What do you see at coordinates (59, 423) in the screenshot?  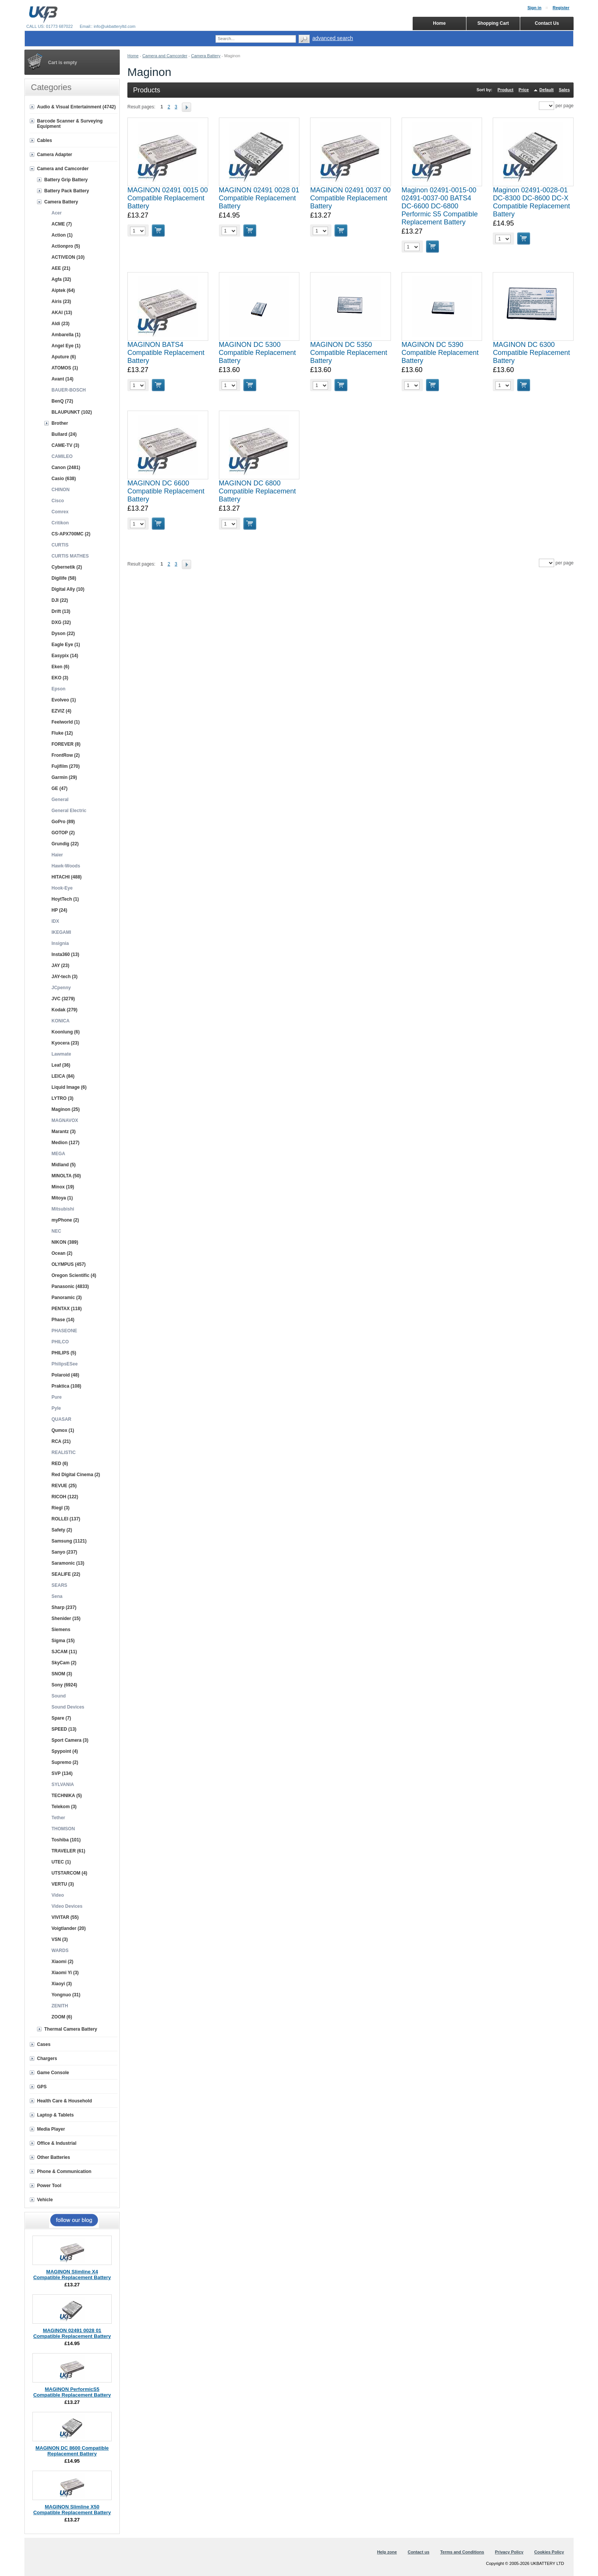 I see `Brother` at bounding box center [59, 423].